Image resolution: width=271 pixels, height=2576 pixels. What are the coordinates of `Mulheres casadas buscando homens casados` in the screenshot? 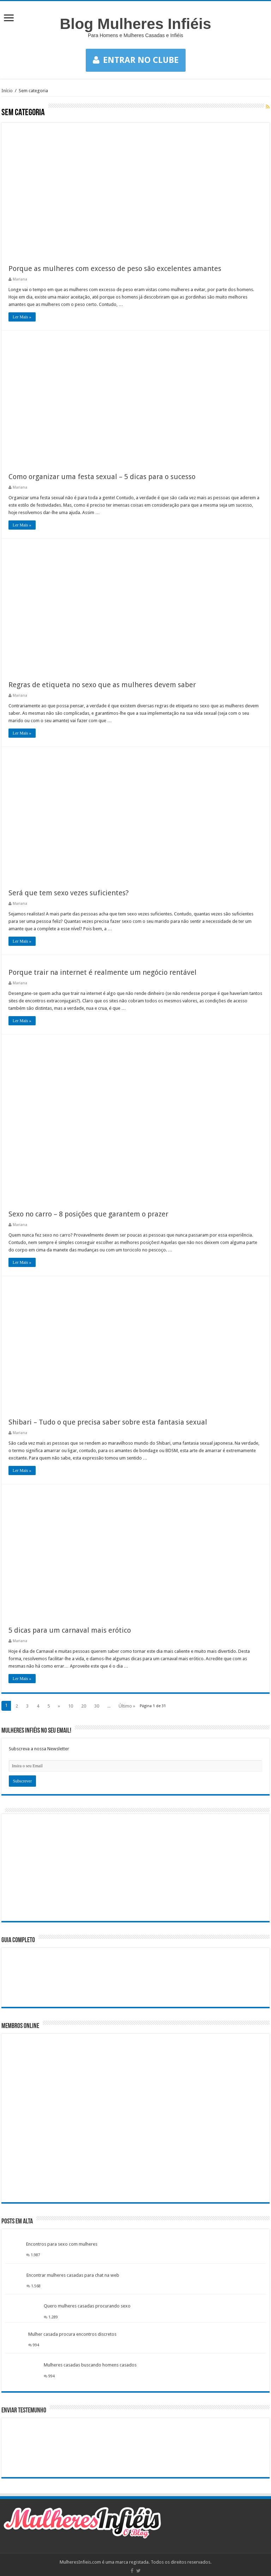 It's located at (90, 2365).